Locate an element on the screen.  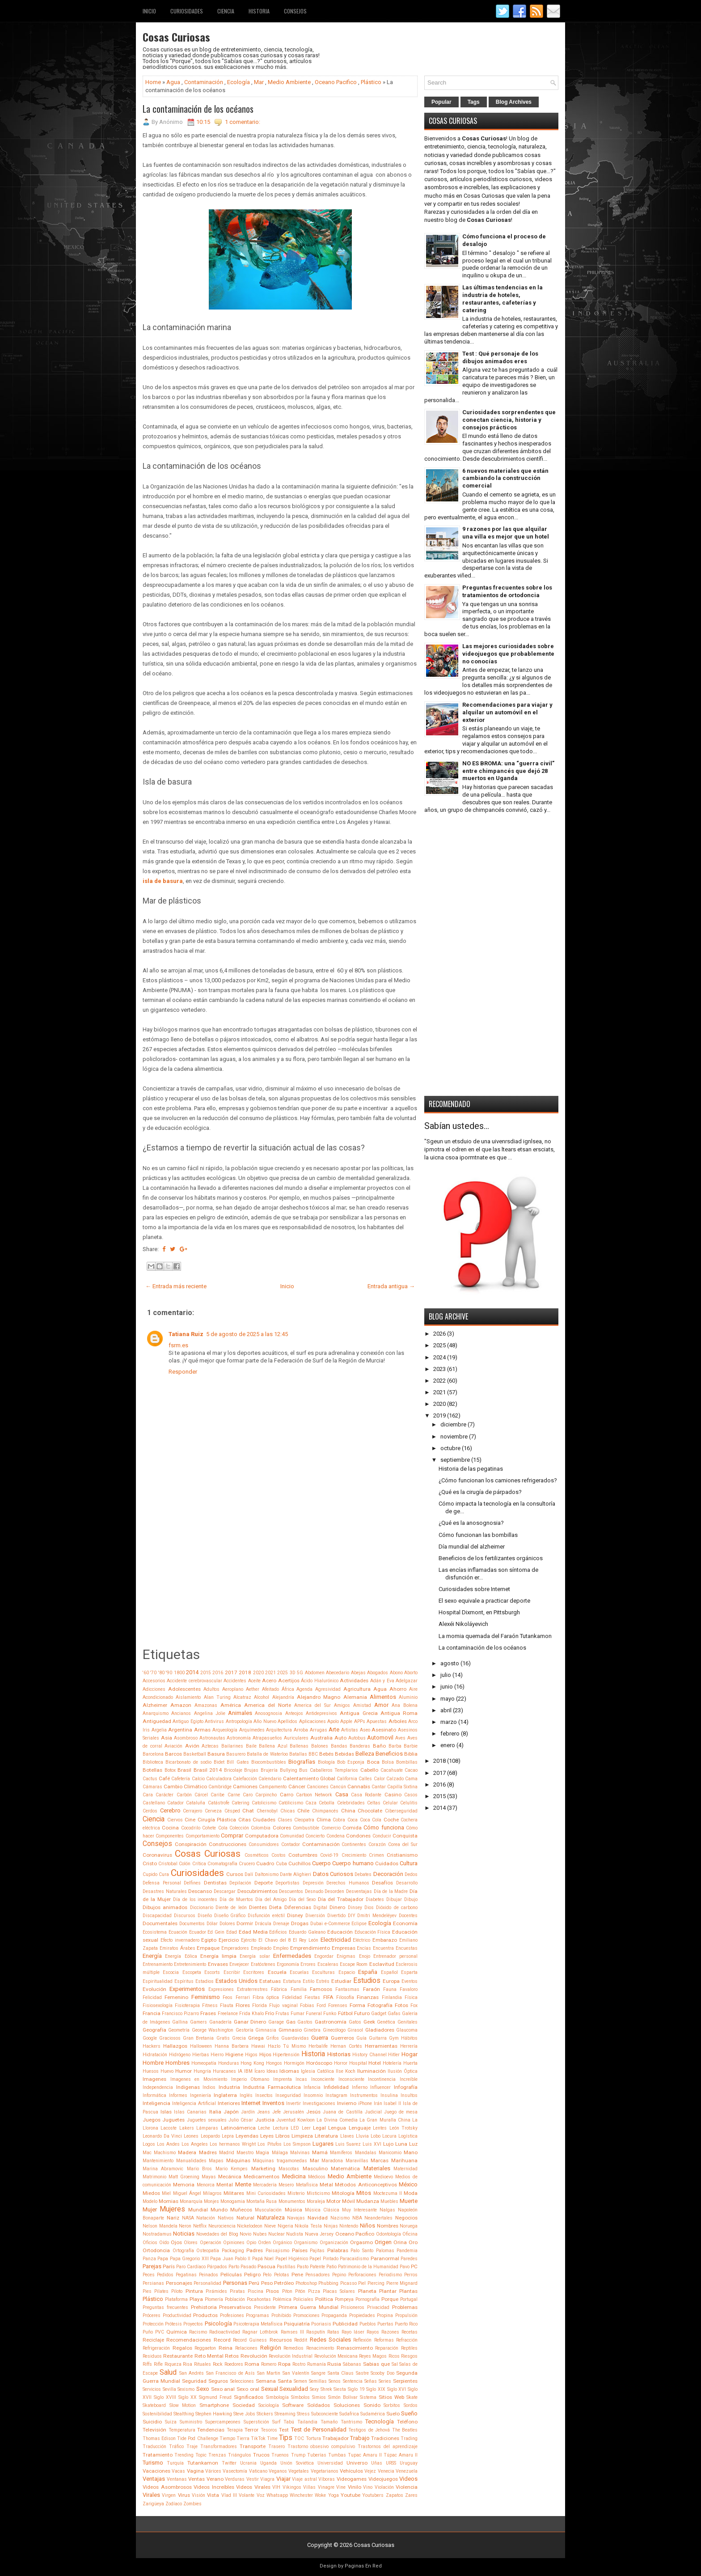
Trending Topic is located at coordinates (190, 2455).